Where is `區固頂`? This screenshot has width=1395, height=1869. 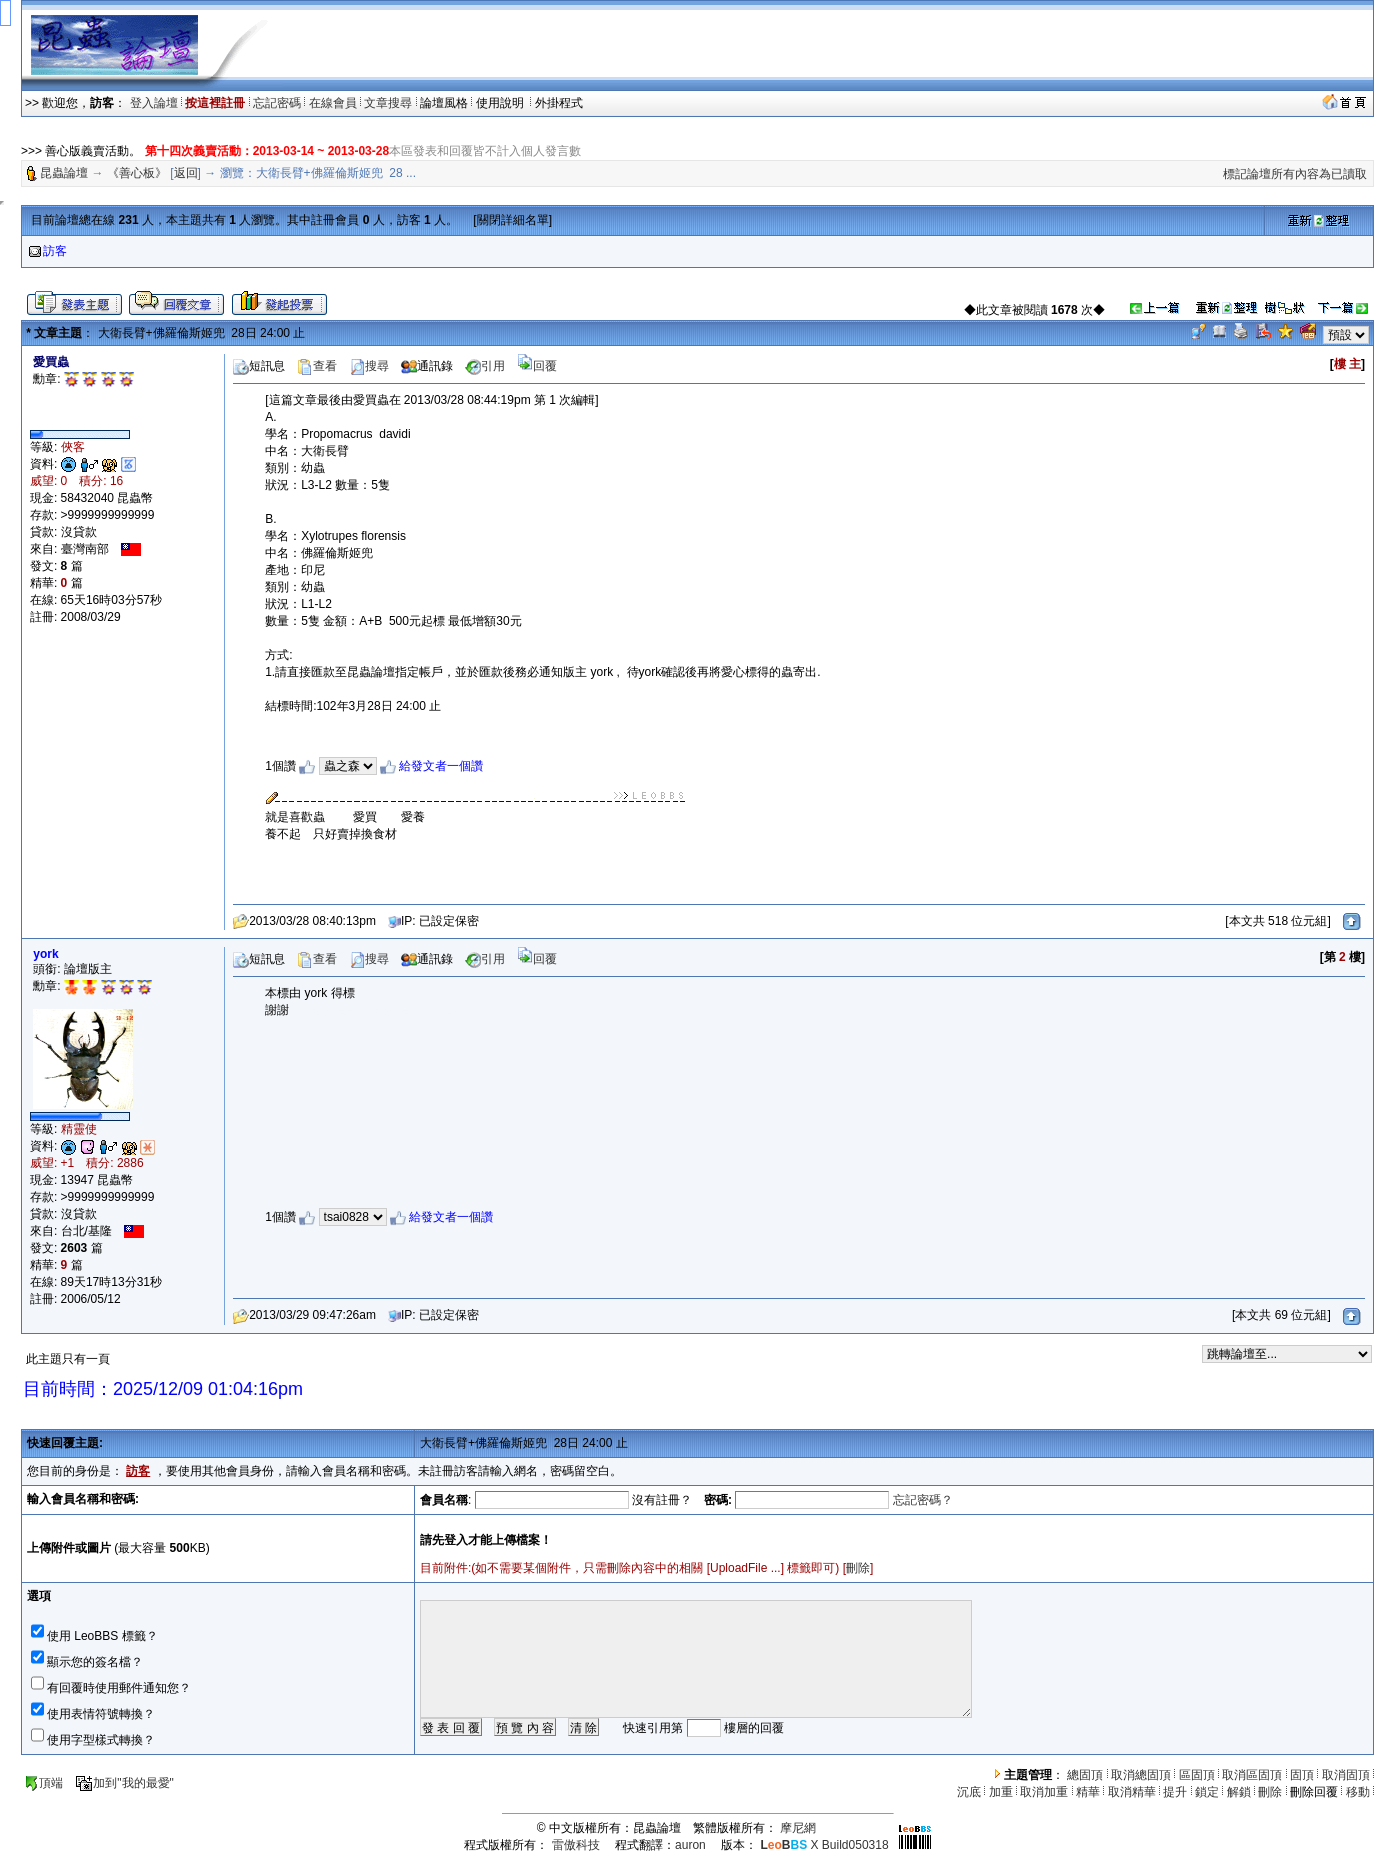 區固頂 is located at coordinates (1197, 1775).